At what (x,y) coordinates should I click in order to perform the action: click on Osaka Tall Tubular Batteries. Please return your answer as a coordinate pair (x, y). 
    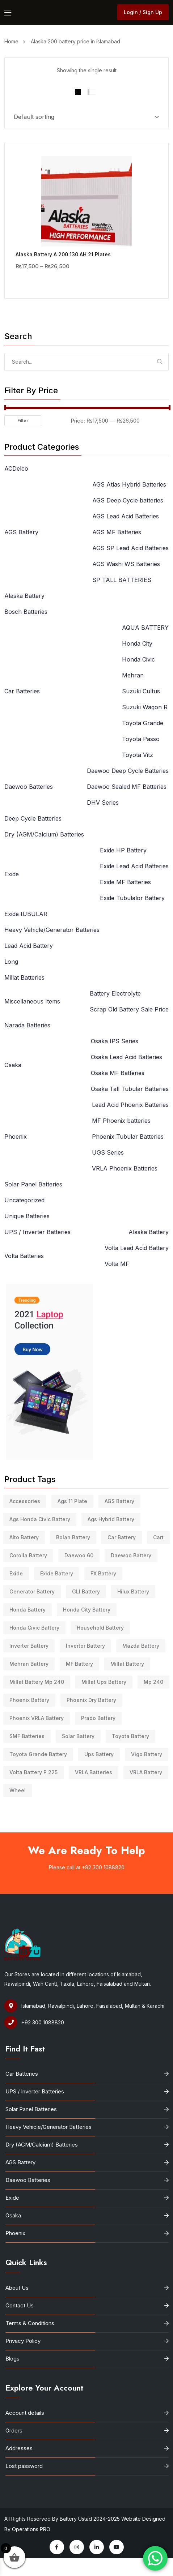
    Looking at the image, I should click on (130, 1088).